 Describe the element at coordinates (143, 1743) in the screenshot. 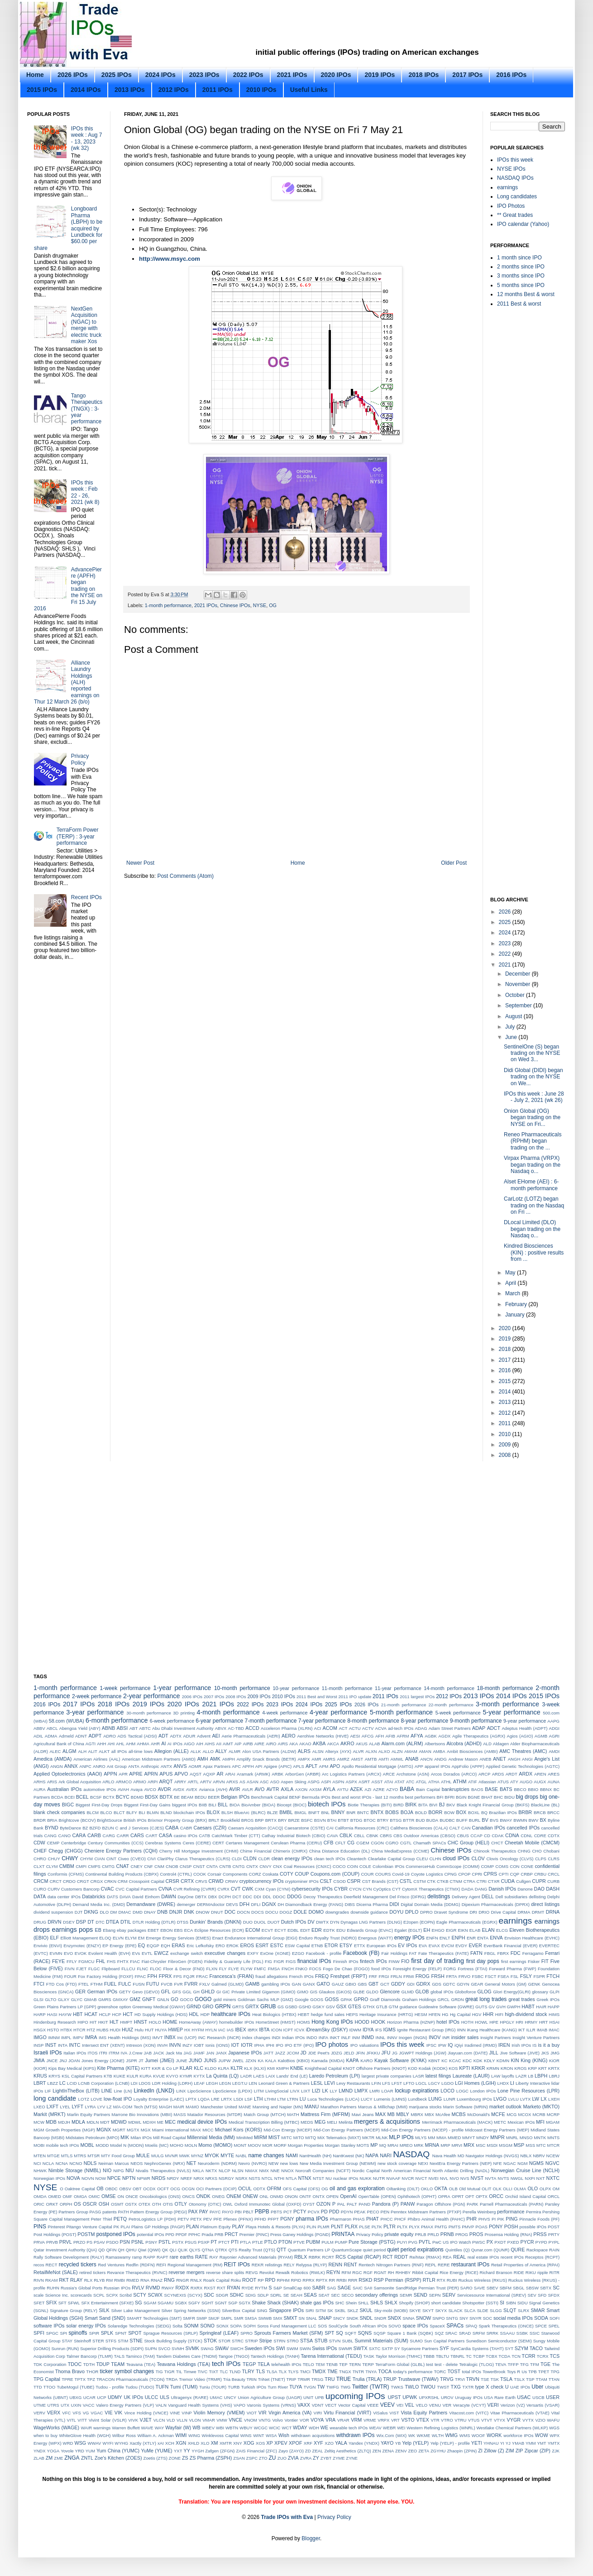

I see `AHMA` at that location.